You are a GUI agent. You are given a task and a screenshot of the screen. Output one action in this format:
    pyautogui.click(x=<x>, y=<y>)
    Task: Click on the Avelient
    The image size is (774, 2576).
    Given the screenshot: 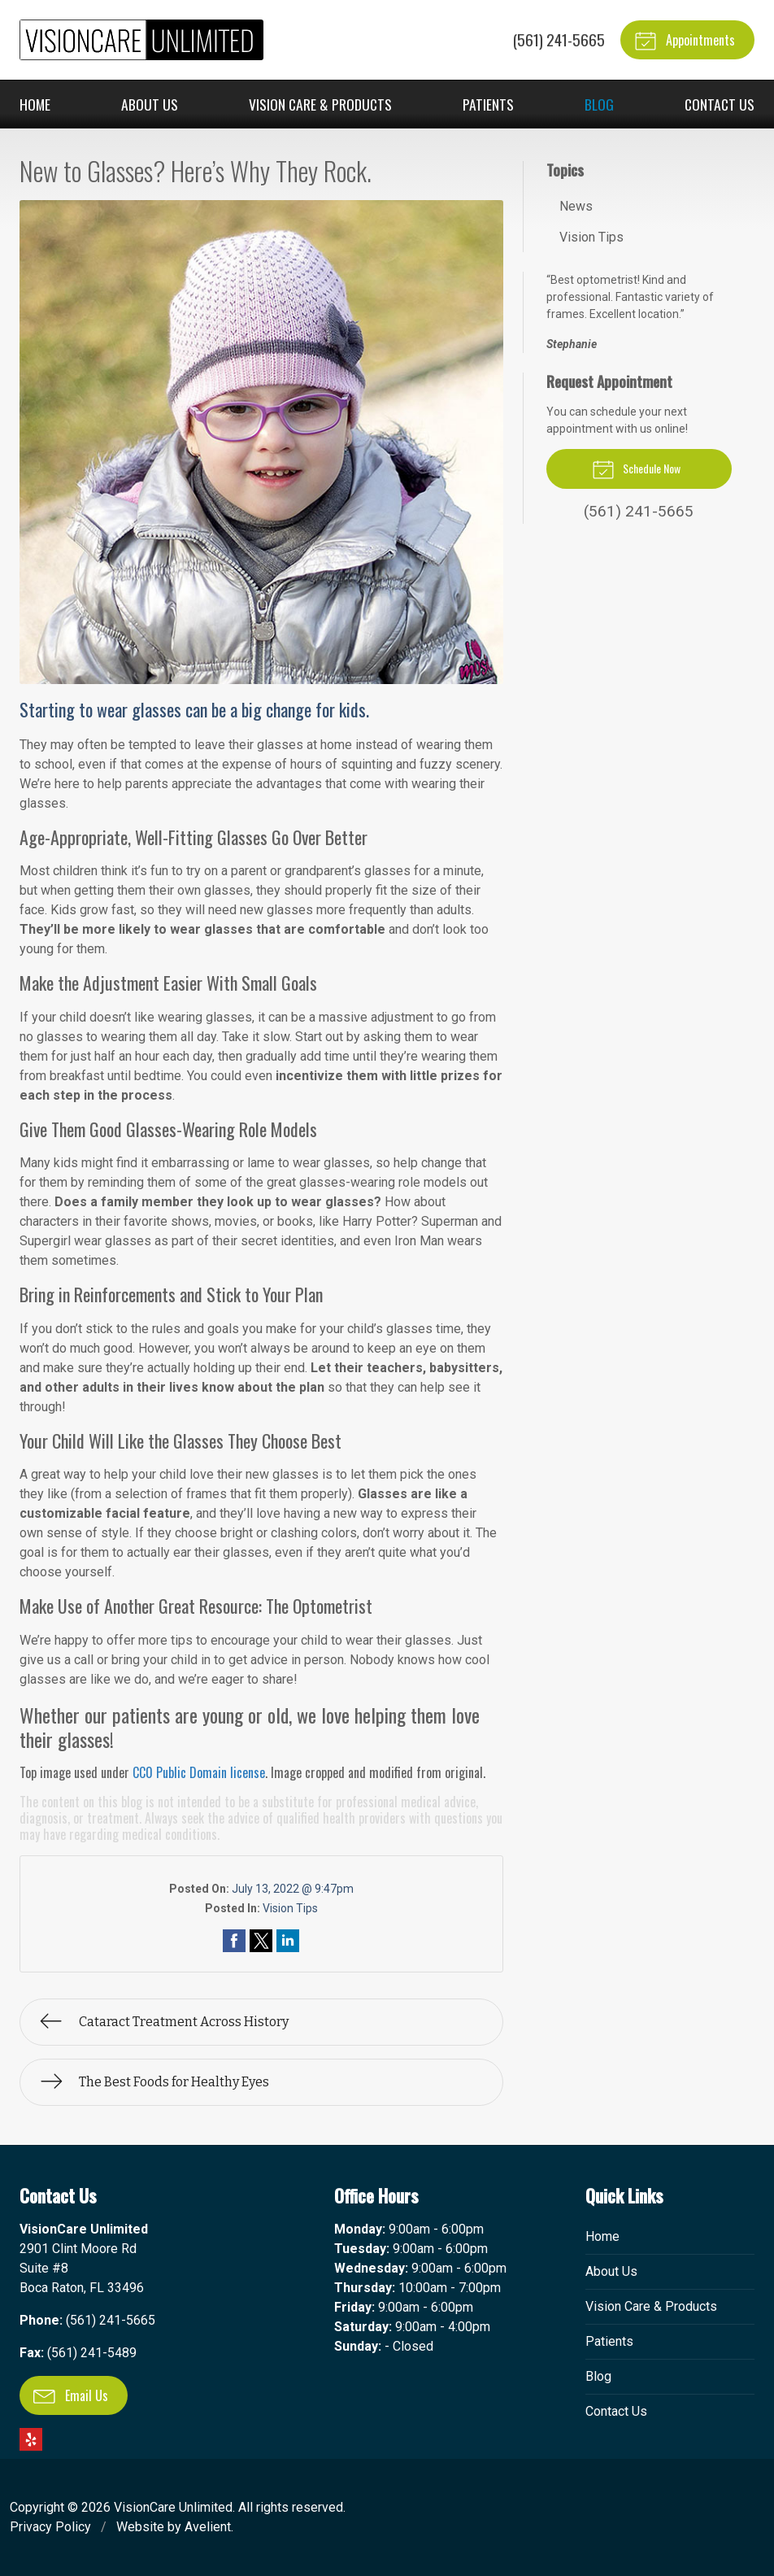 What is the action you would take?
    pyautogui.click(x=208, y=2527)
    